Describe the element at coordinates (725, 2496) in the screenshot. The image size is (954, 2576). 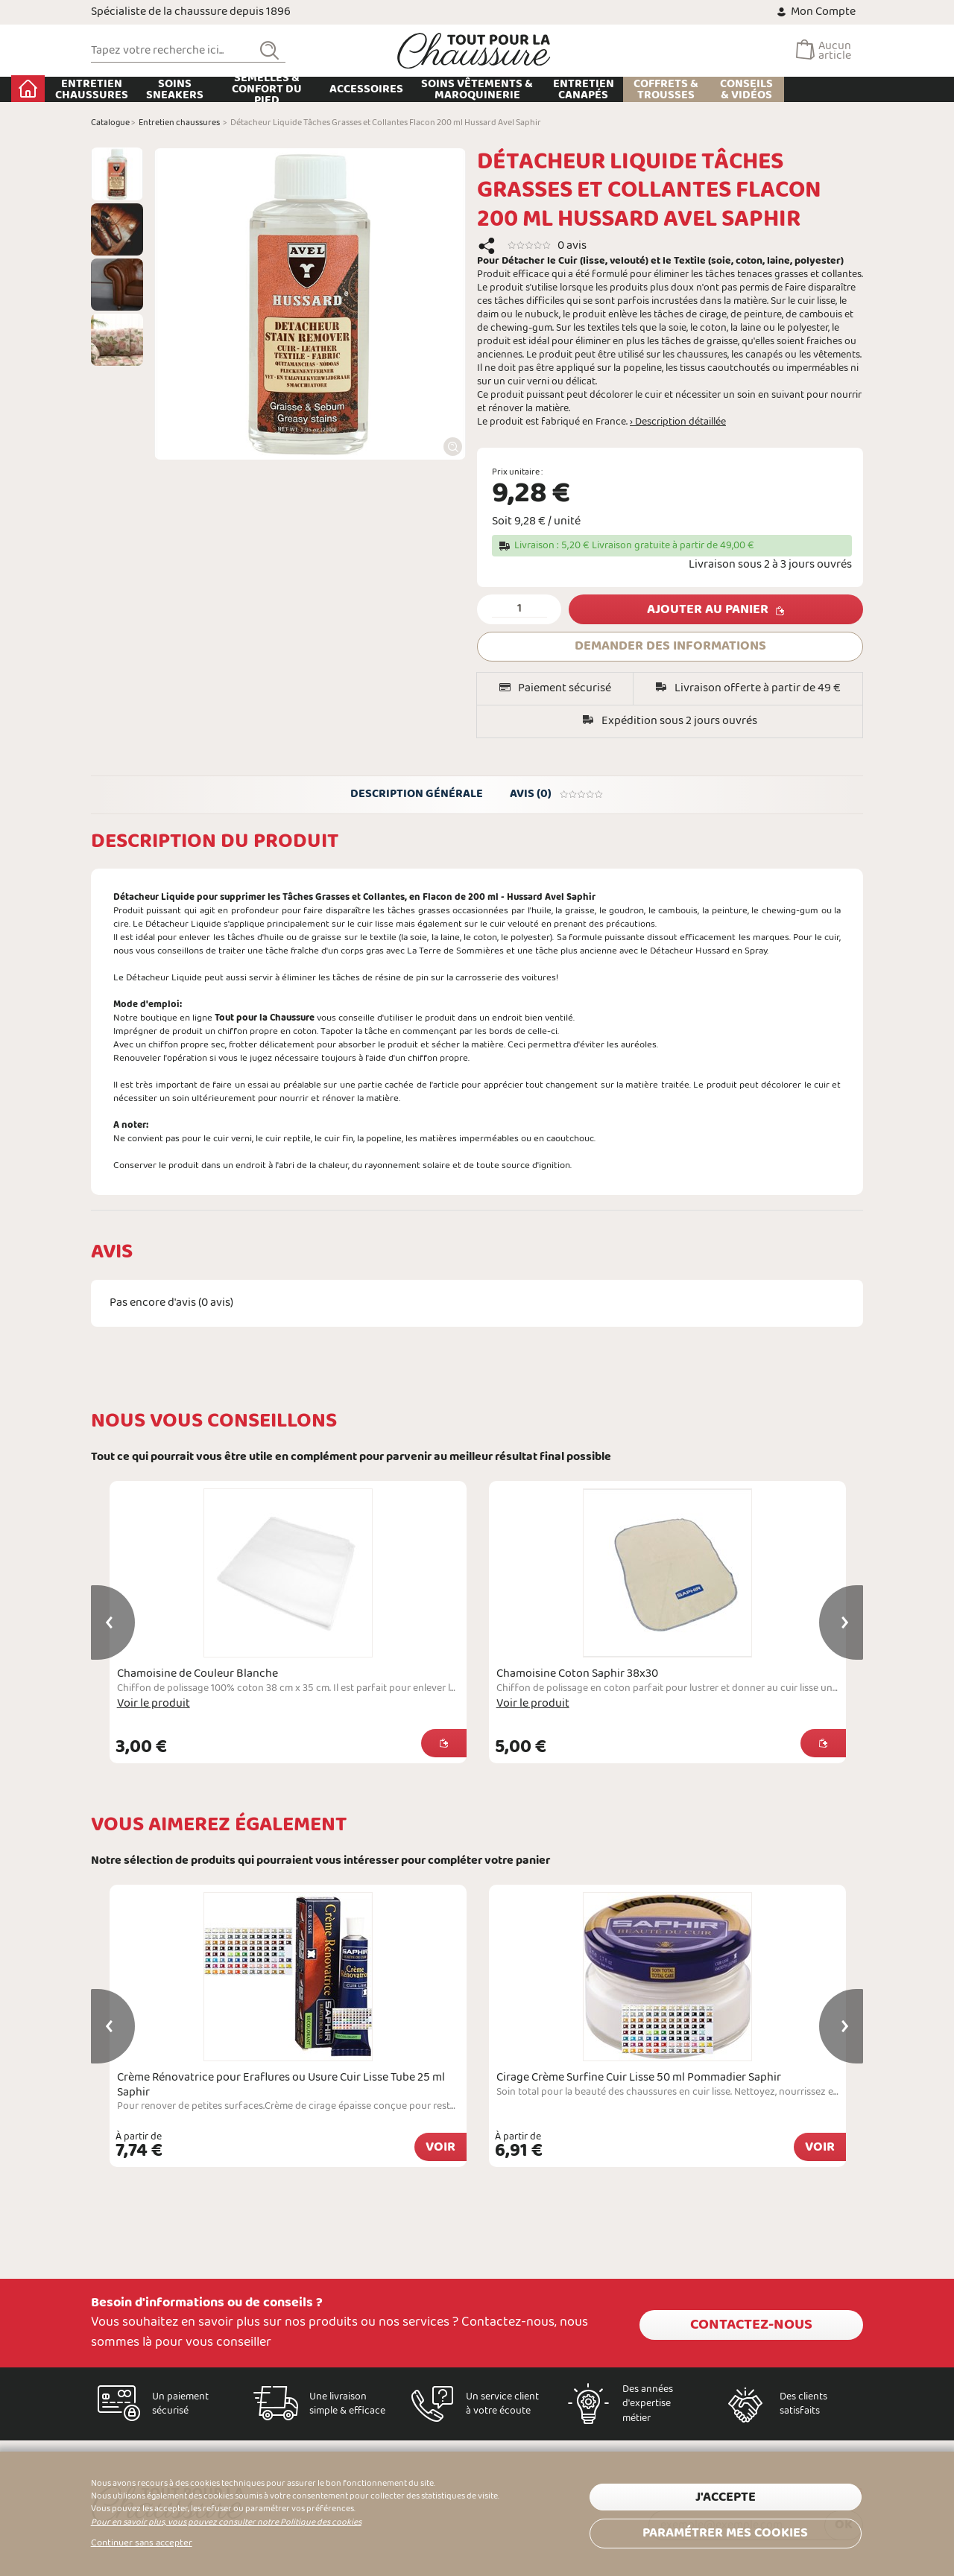
I see `J'accepte` at that location.